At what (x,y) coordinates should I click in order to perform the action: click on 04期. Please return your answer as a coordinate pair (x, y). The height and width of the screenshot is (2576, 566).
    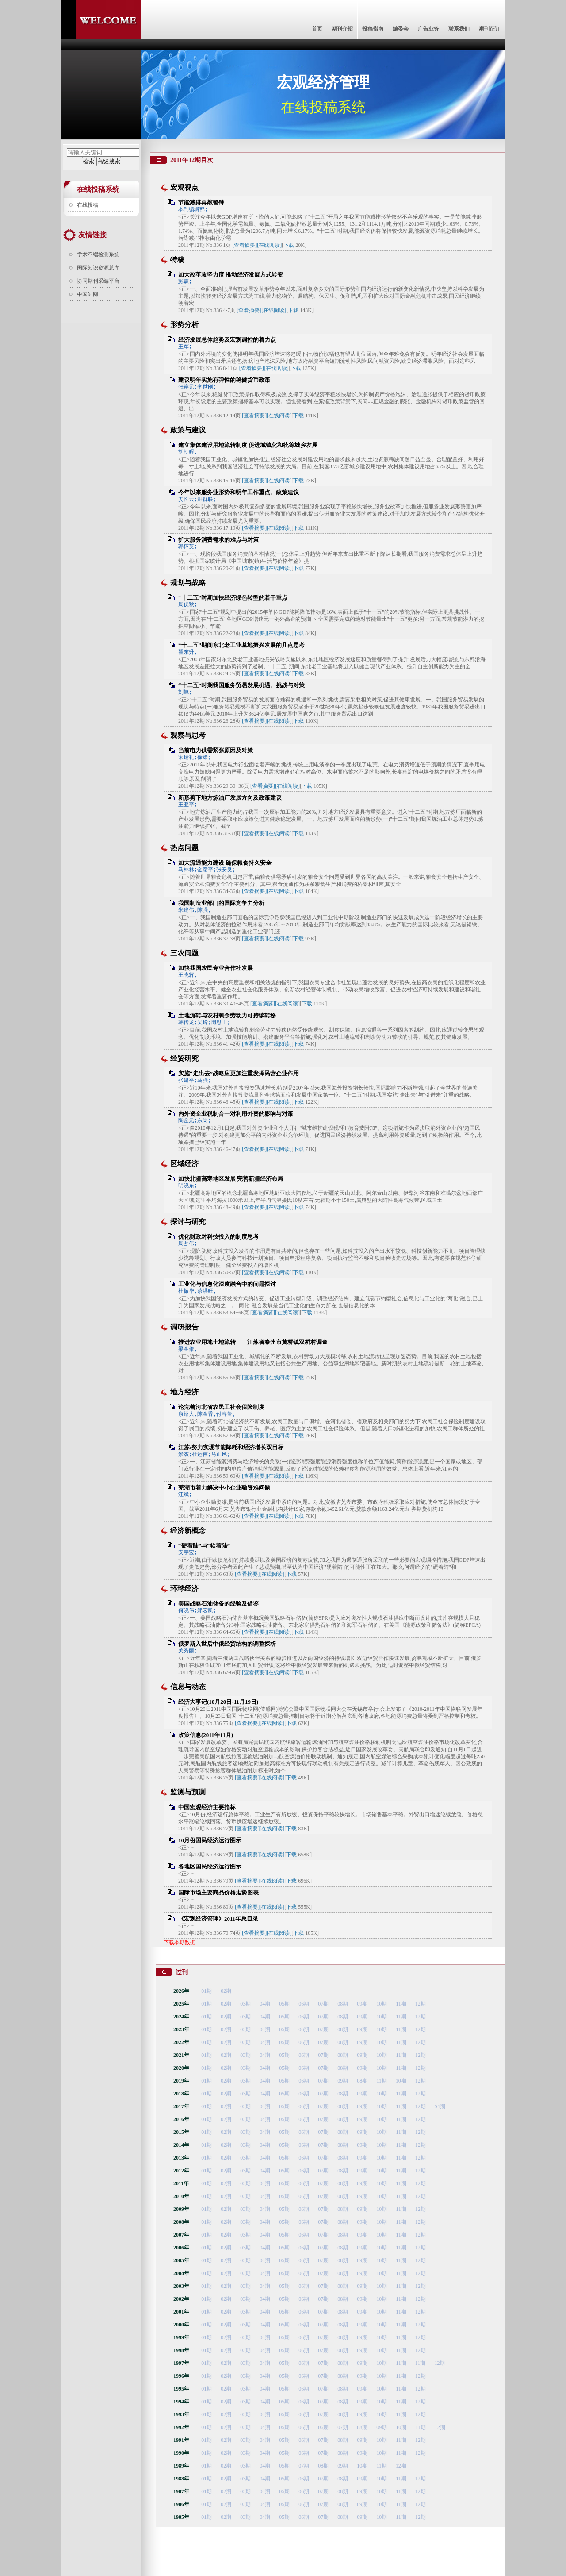
    Looking at the image, I should click on (265, 2004).